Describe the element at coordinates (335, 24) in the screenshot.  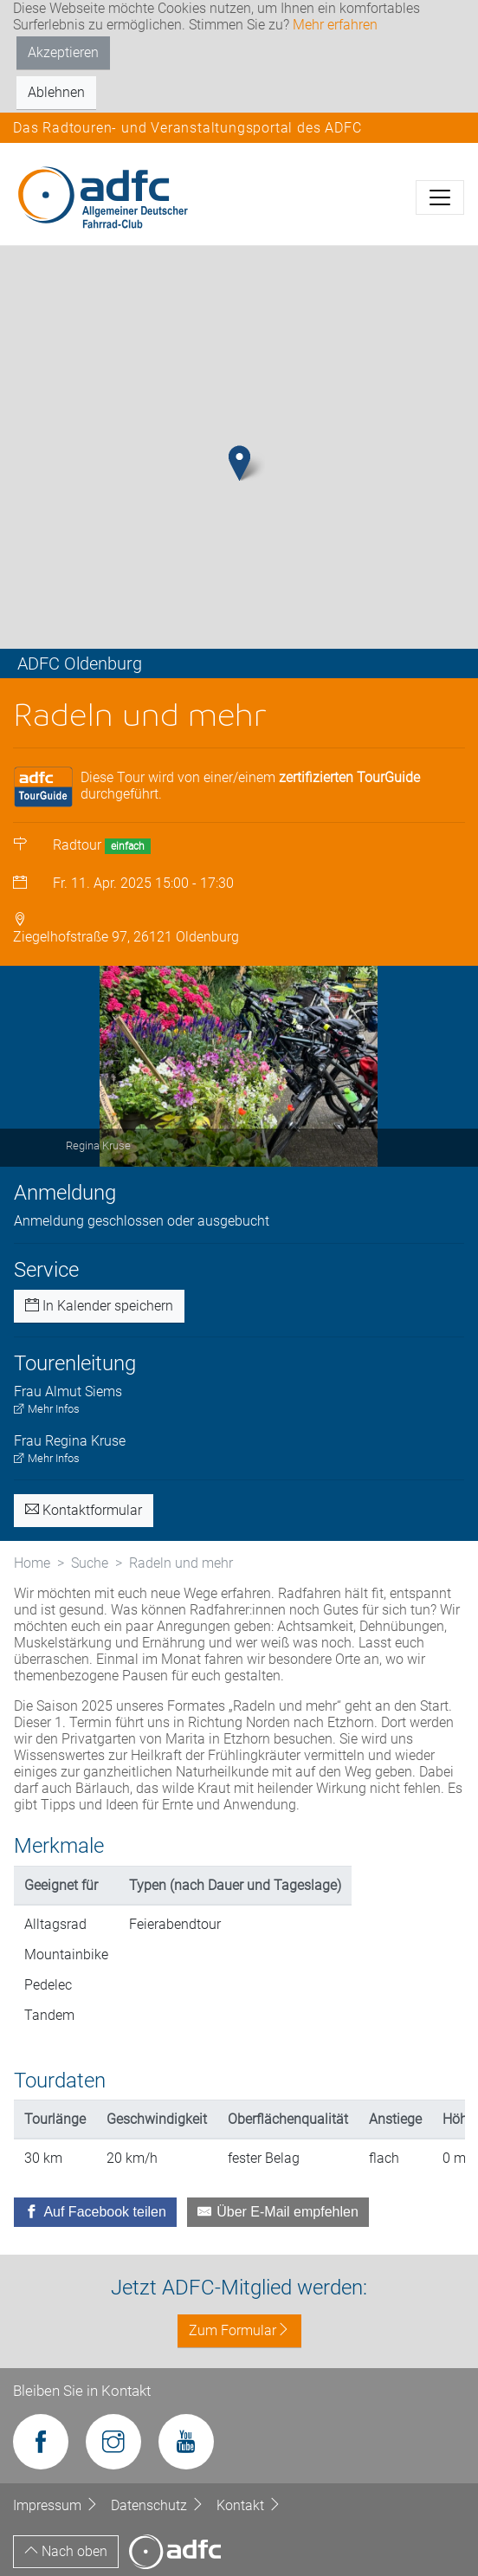
I see `Mehr erfahren` at that location.